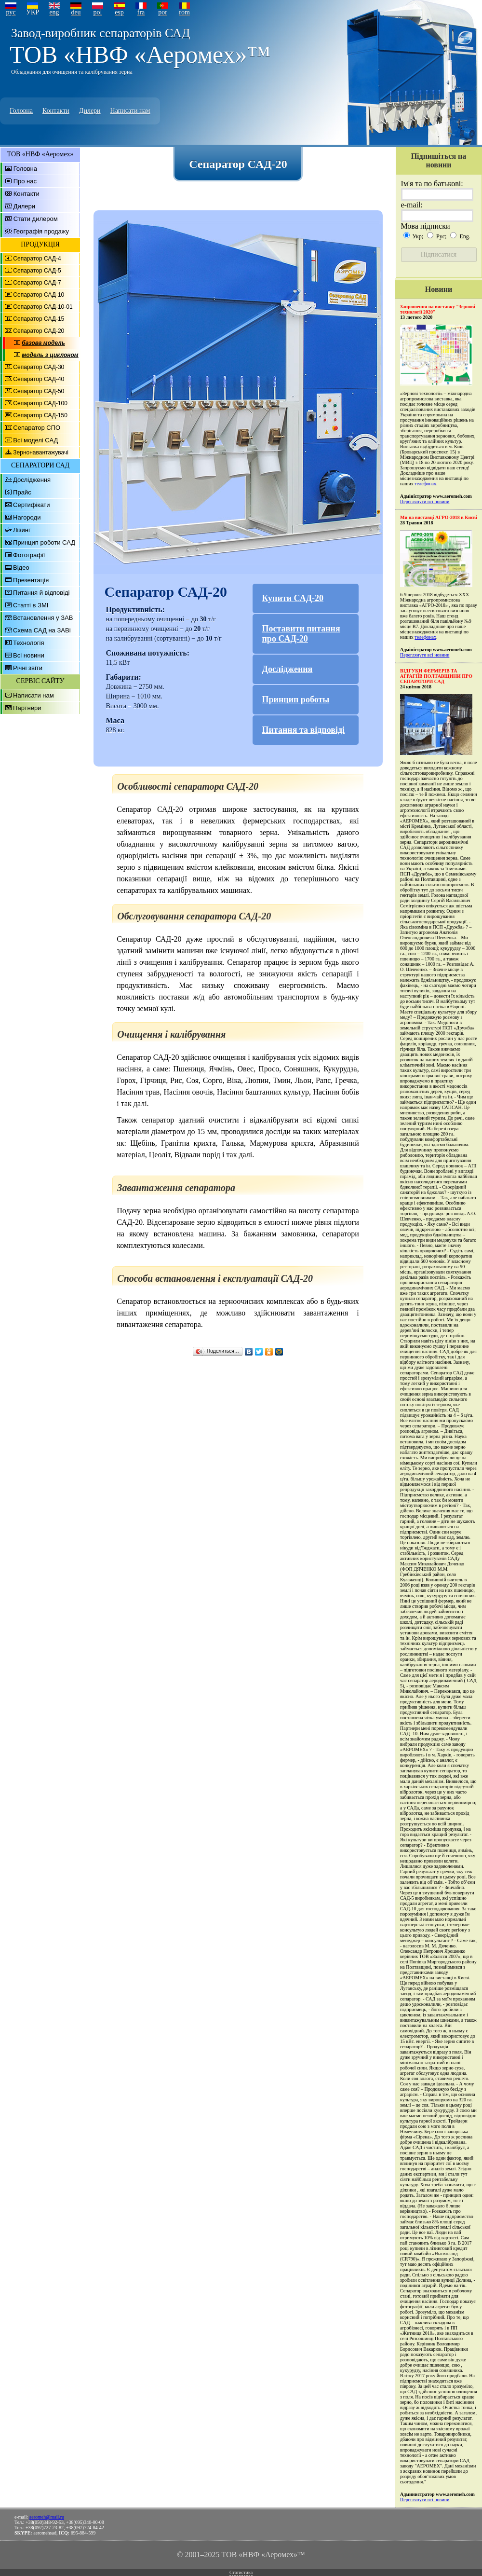  I want to click on rom, so click(184, 12).